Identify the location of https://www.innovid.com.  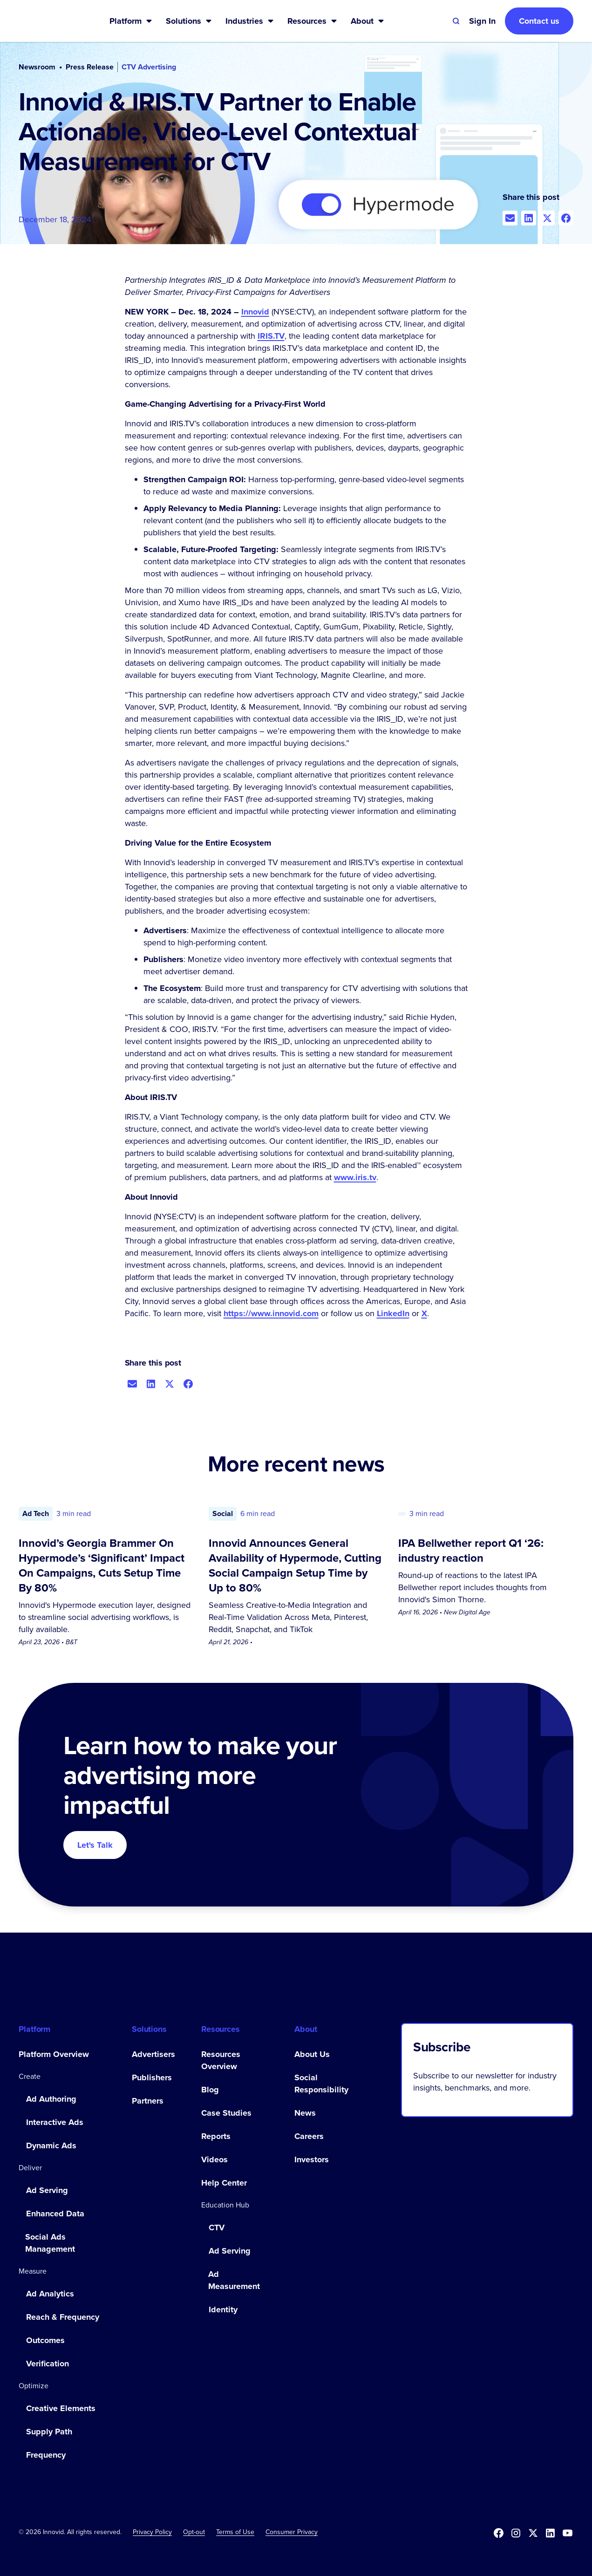
(271, 1313).